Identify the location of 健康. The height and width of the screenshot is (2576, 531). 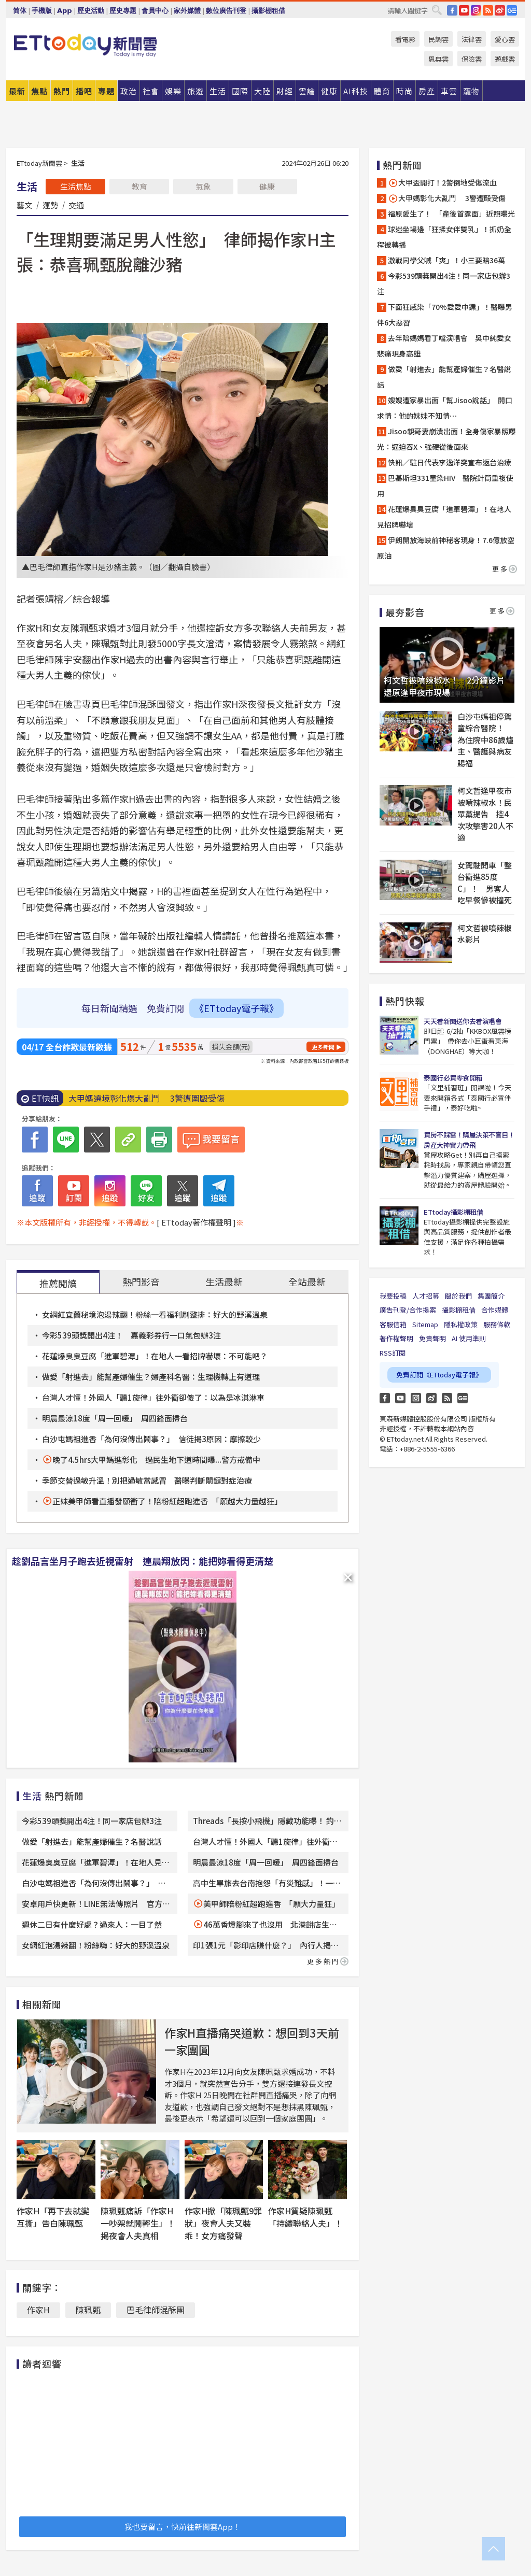
(267, 186).